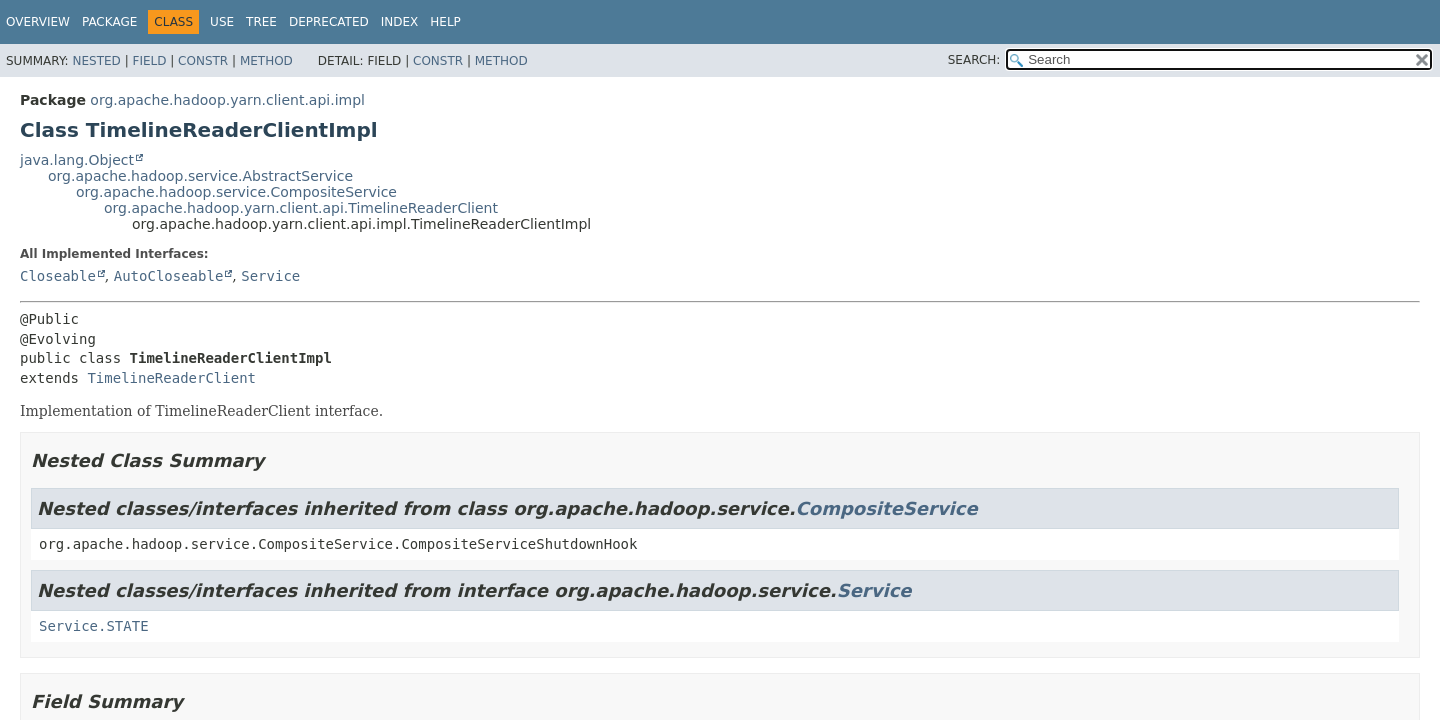 The width and height of the screenshot is (1440, 720). I want to click on Constr, so click(203, 61).